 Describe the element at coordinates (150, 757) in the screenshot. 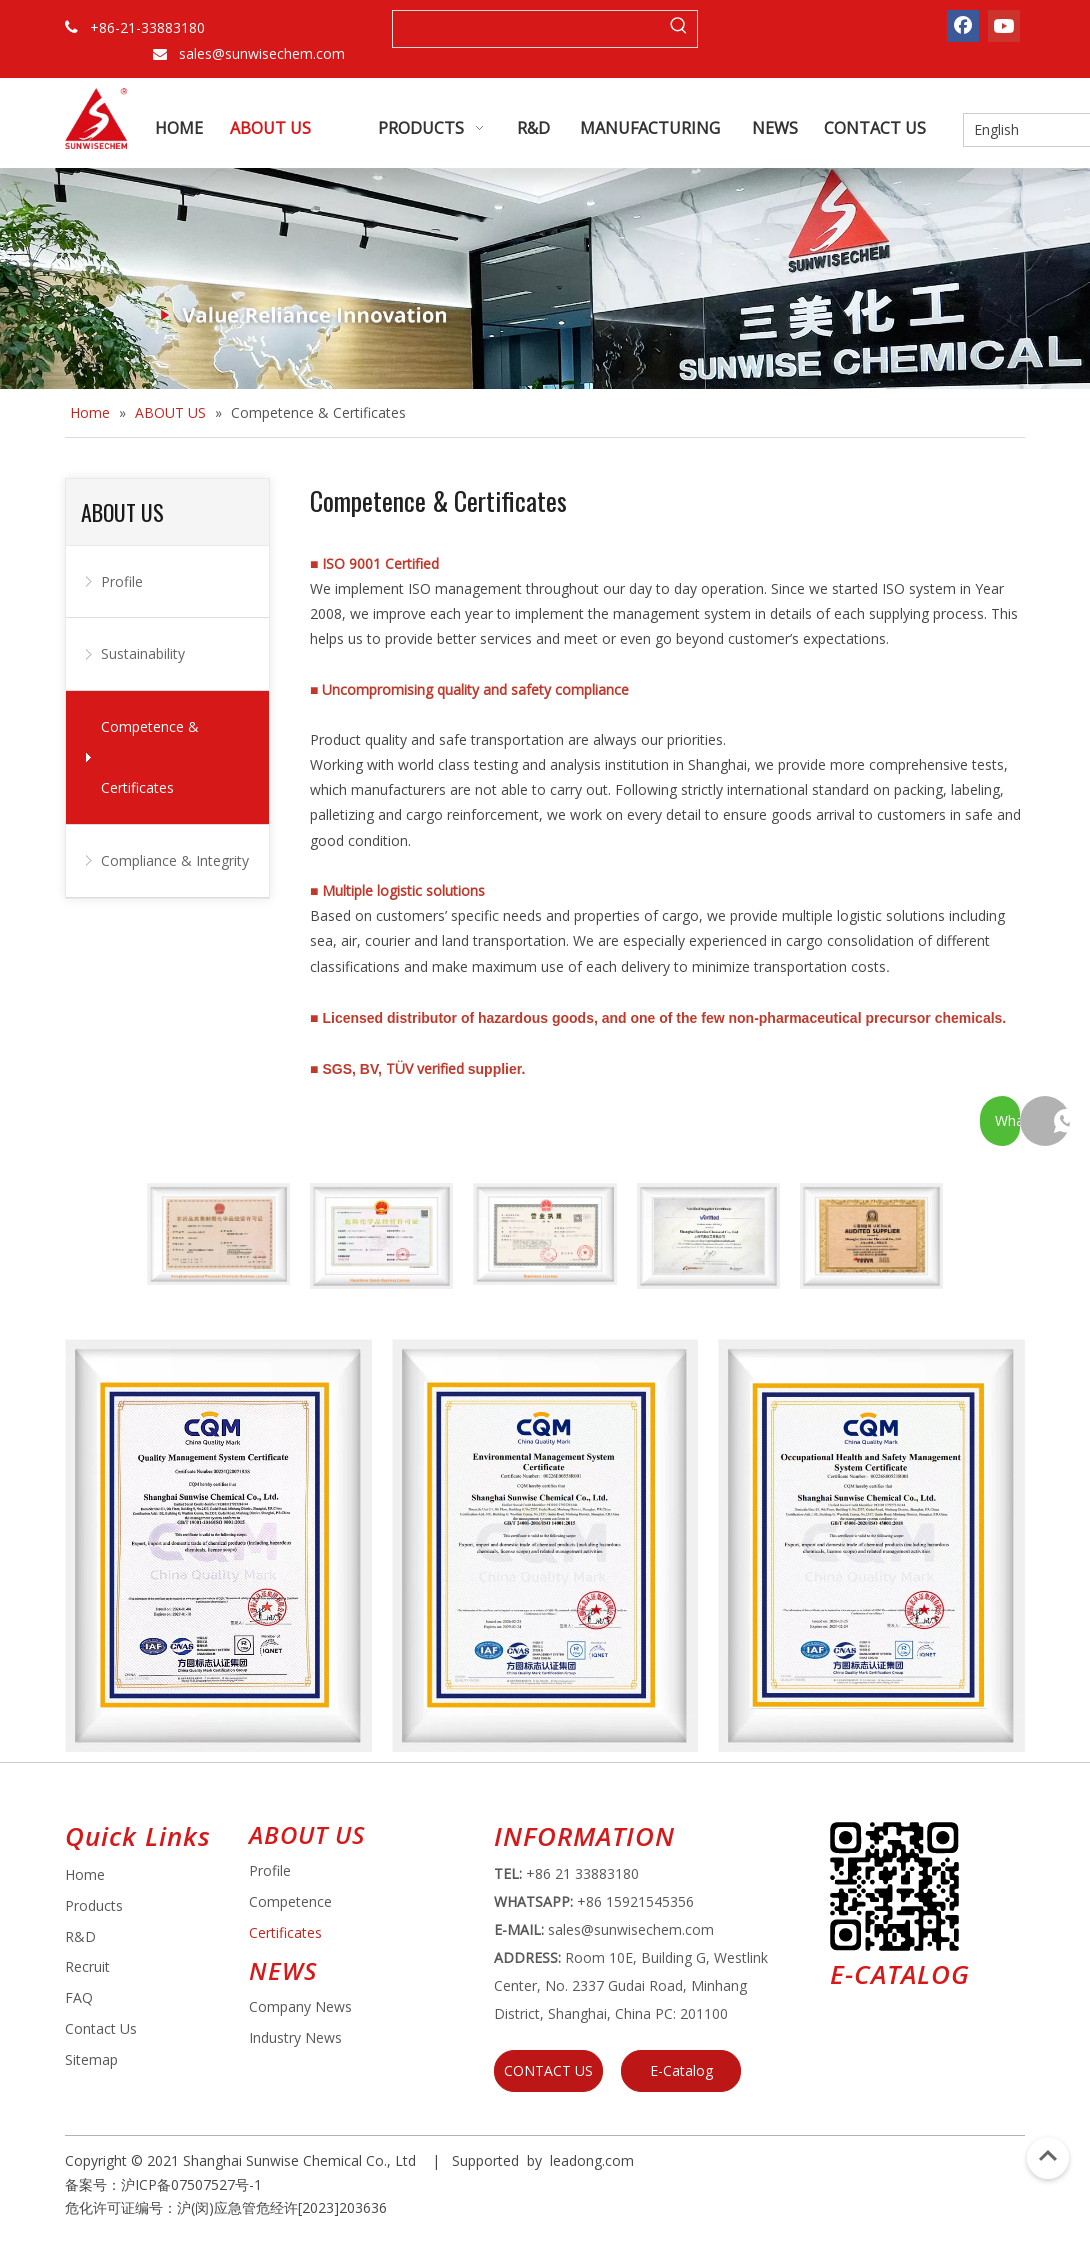

I see `Competence & Certificates` at that location.